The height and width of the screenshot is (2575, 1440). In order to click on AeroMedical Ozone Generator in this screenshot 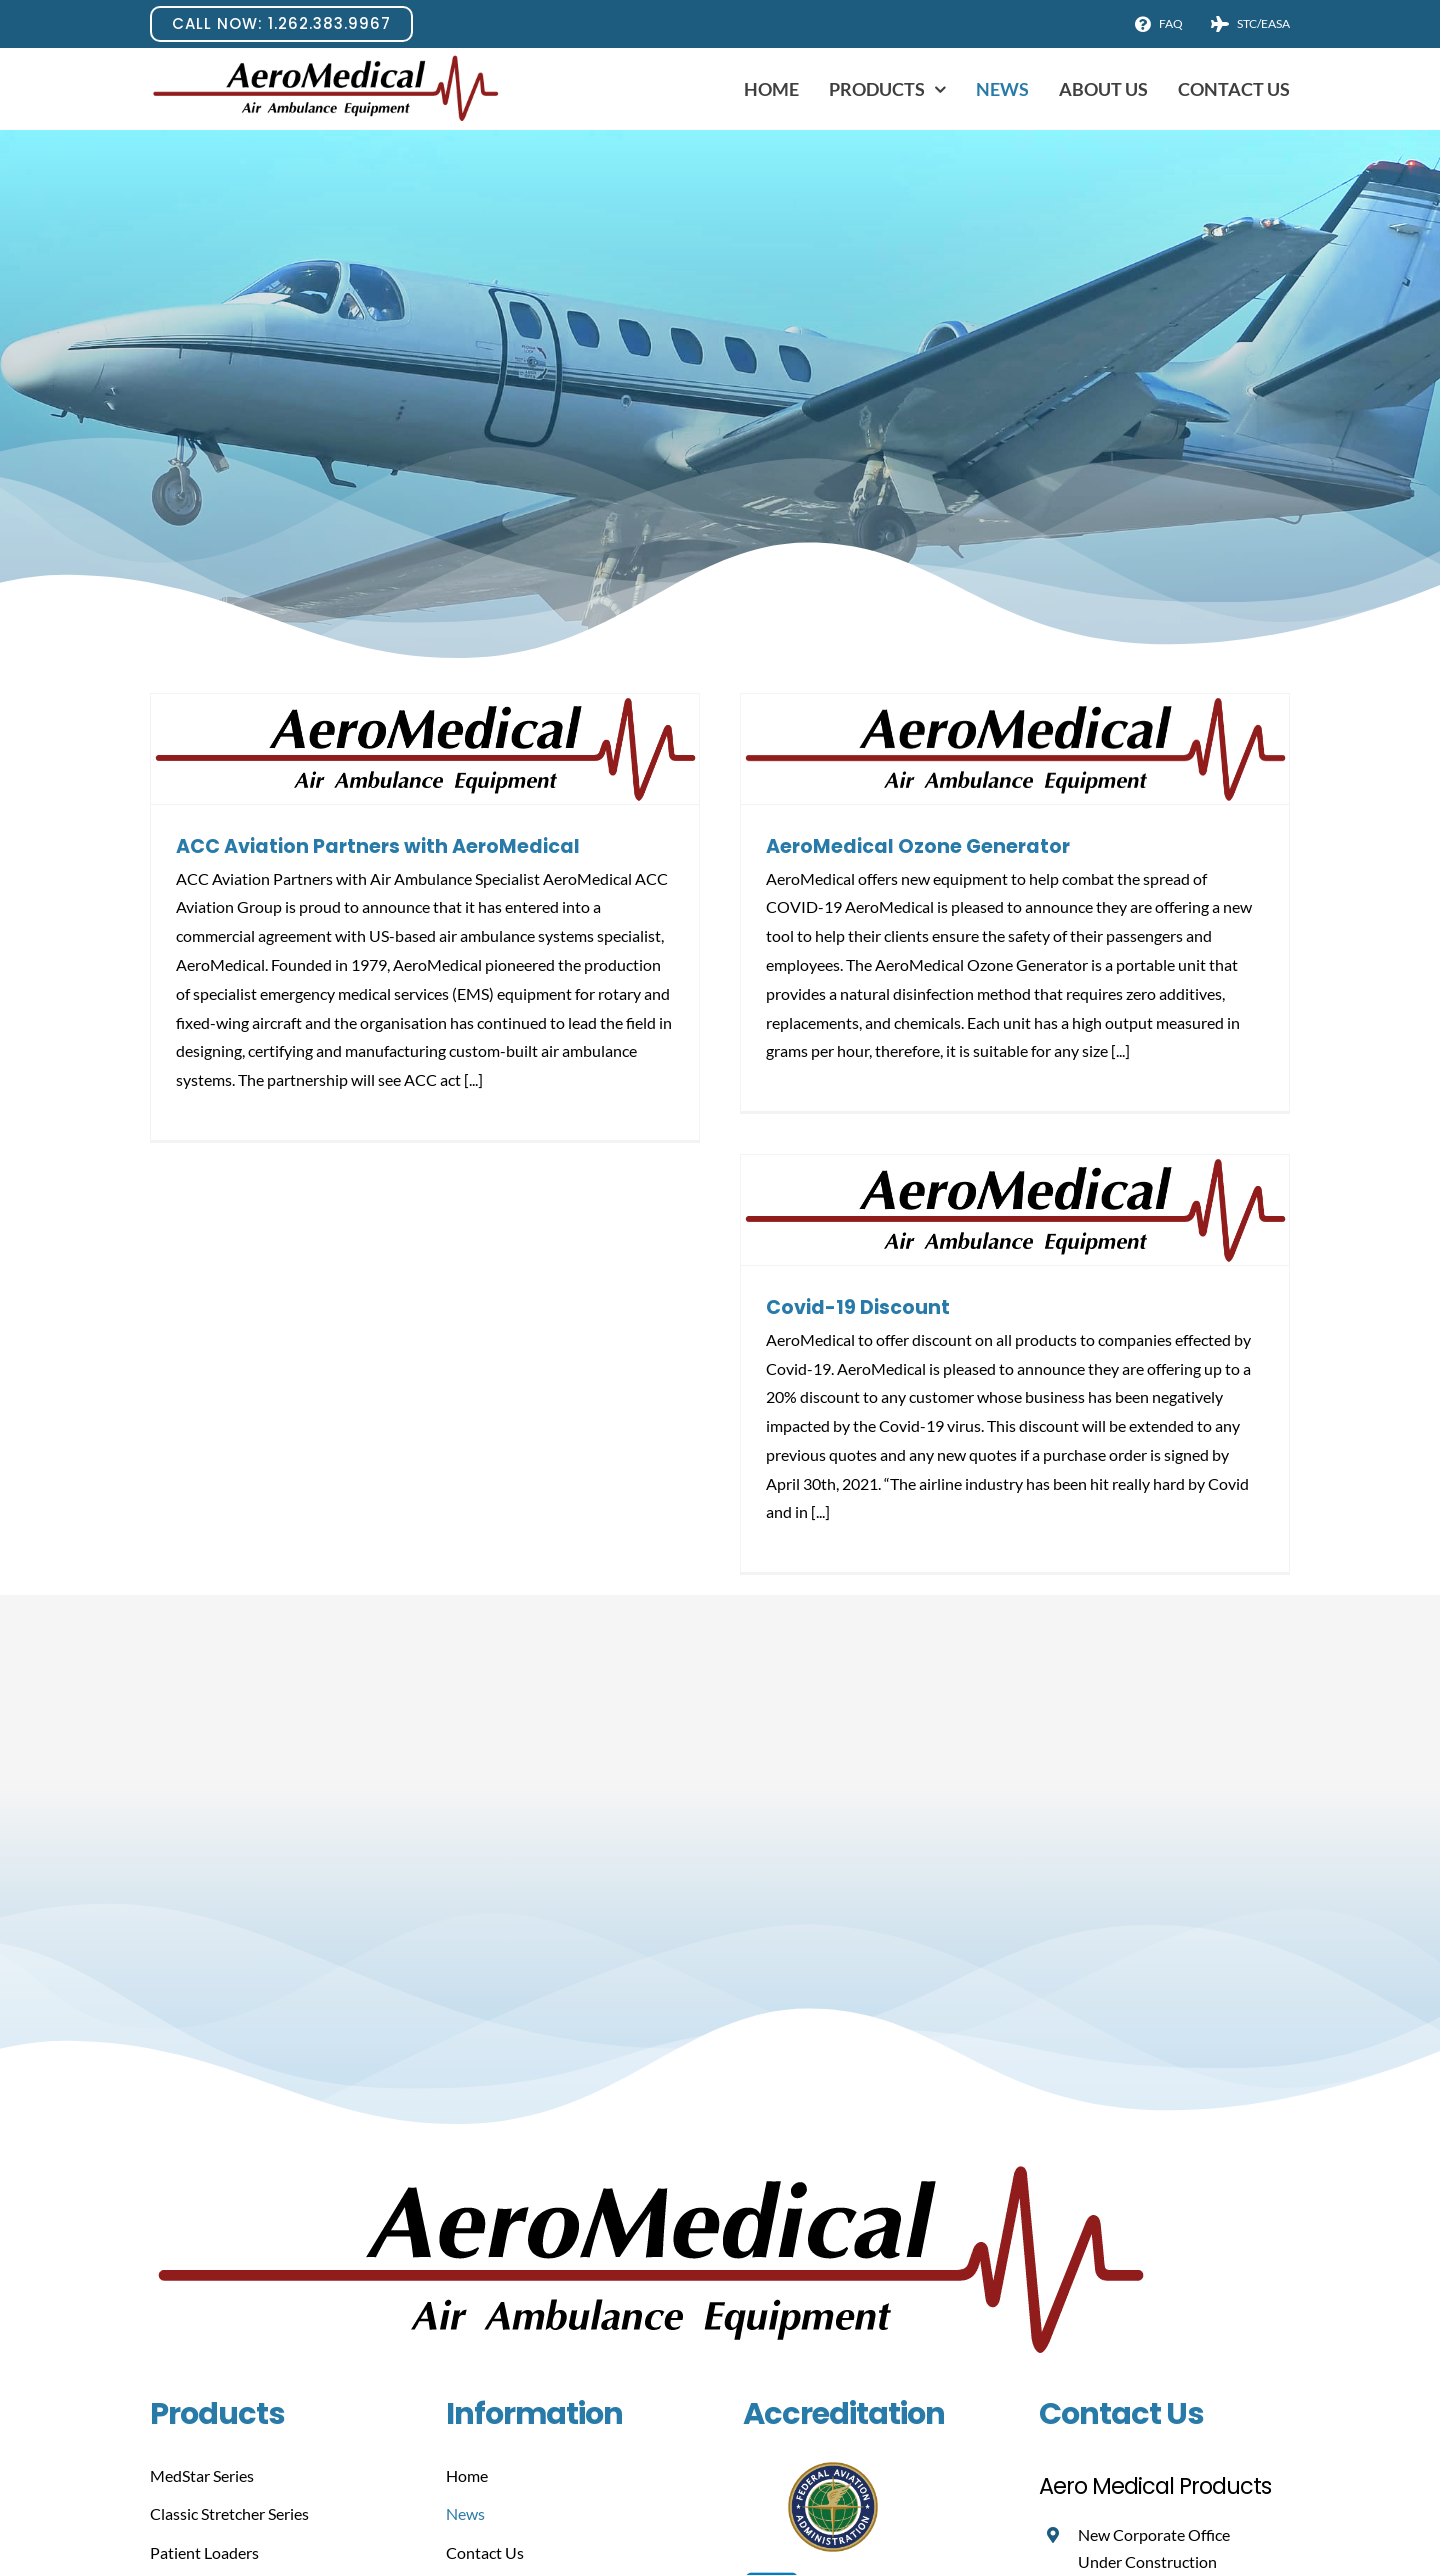, I will do `click(918, 846)`.